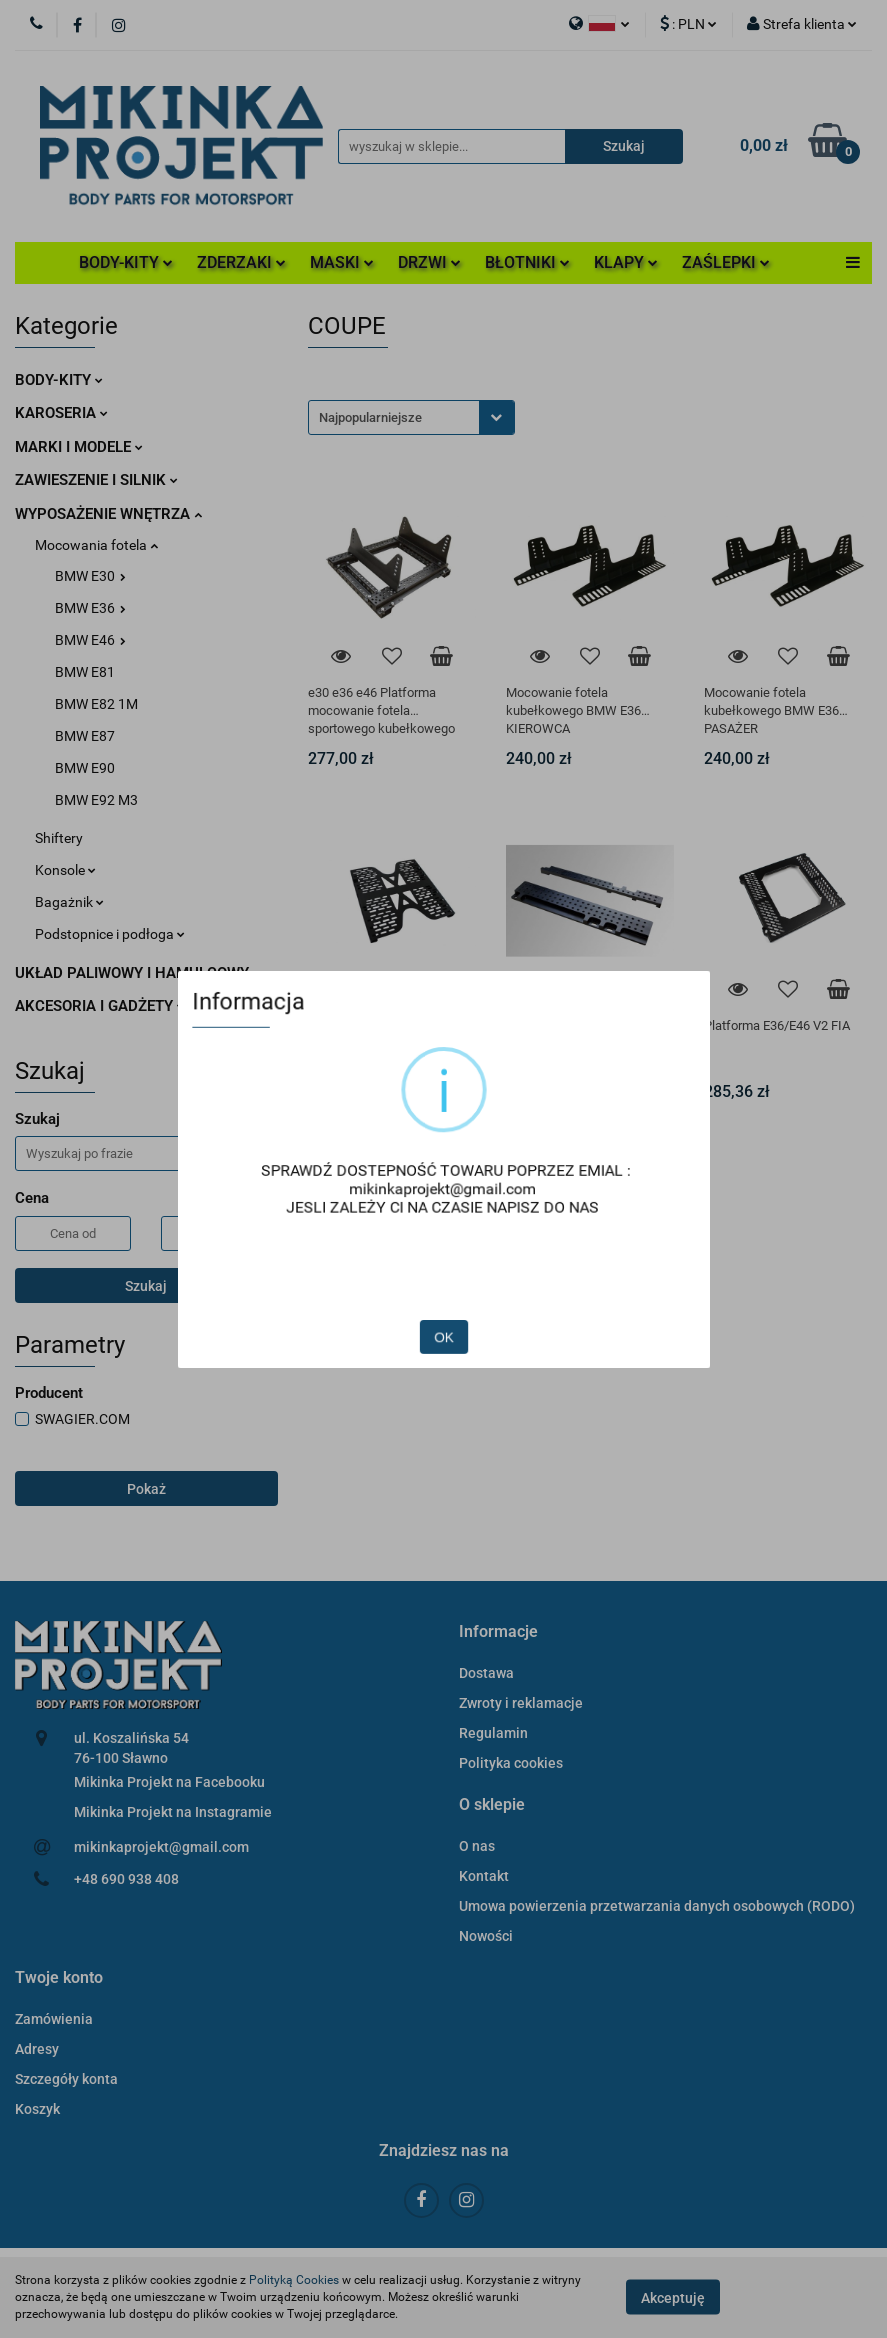 The width and height of the screenshot is (887, 2338). I want to click on BŁOTNIKI, so click(527, 262).